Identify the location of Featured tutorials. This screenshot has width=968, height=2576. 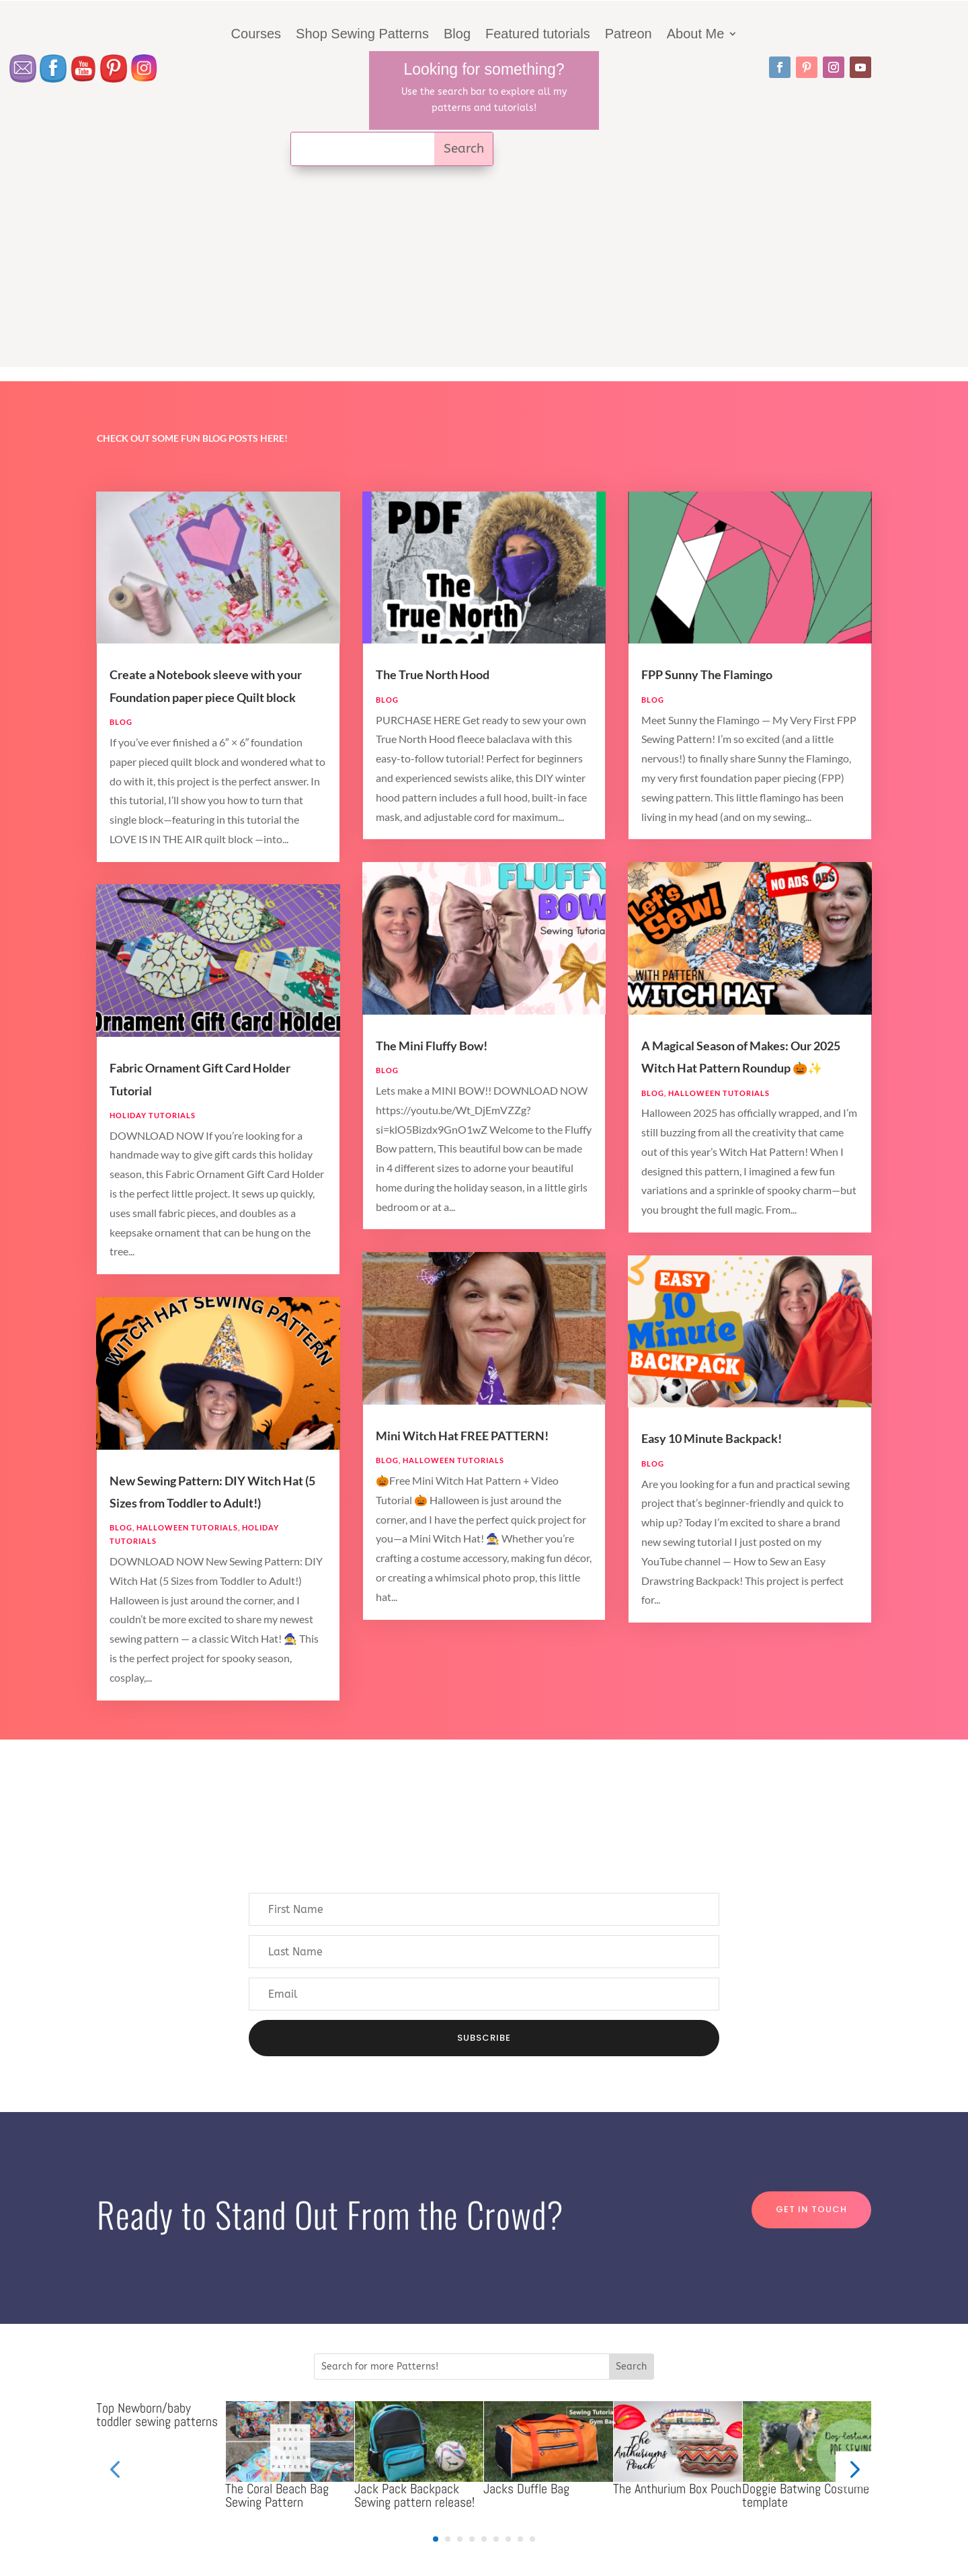
(537, 35).